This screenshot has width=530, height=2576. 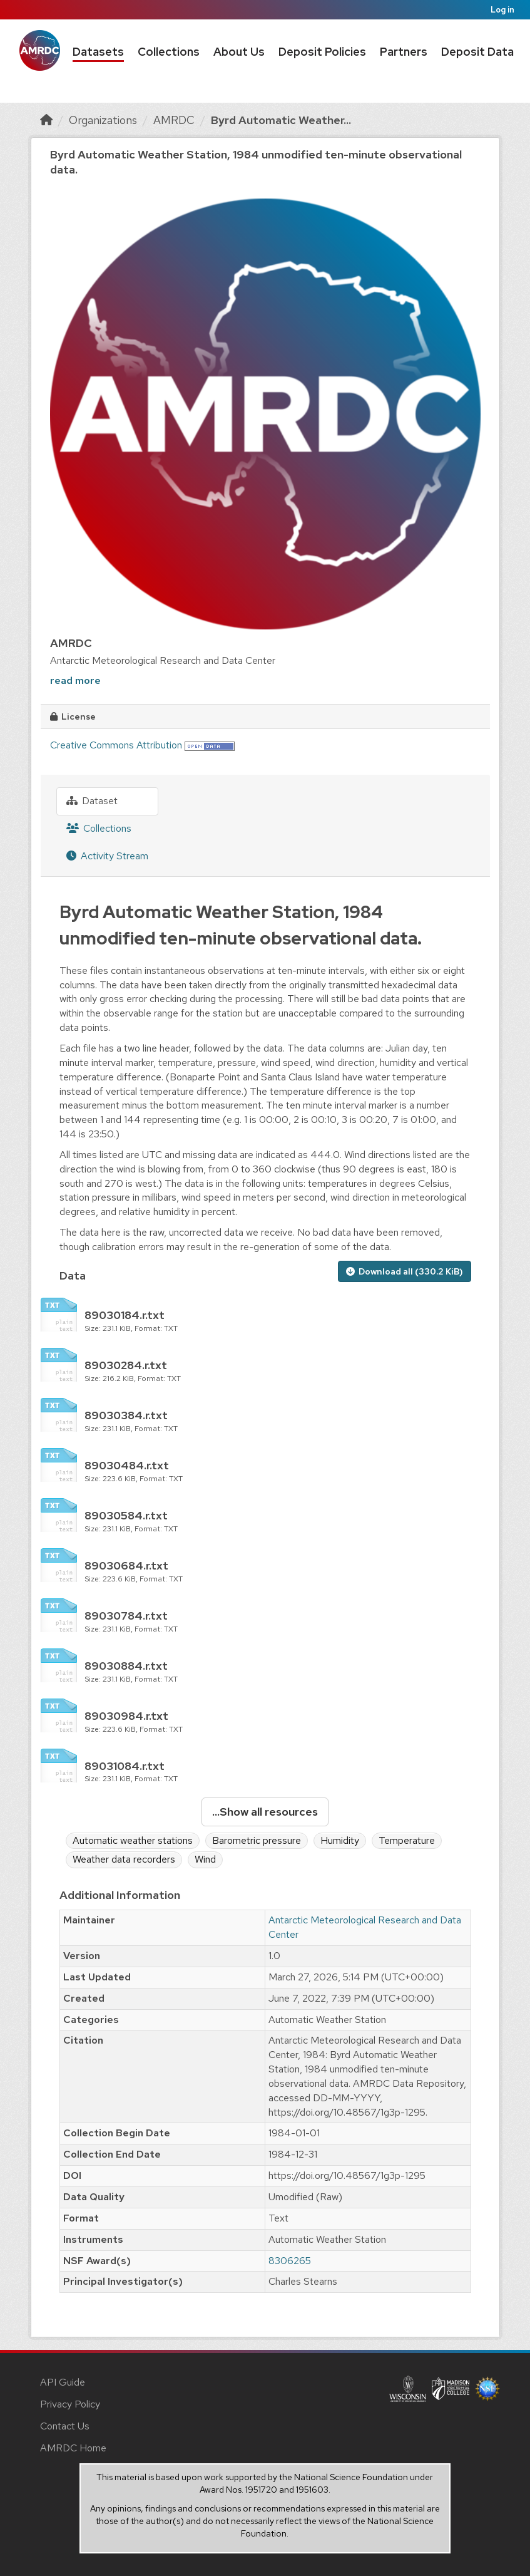 I want to click on Organizations, so click(x=103, y=120).